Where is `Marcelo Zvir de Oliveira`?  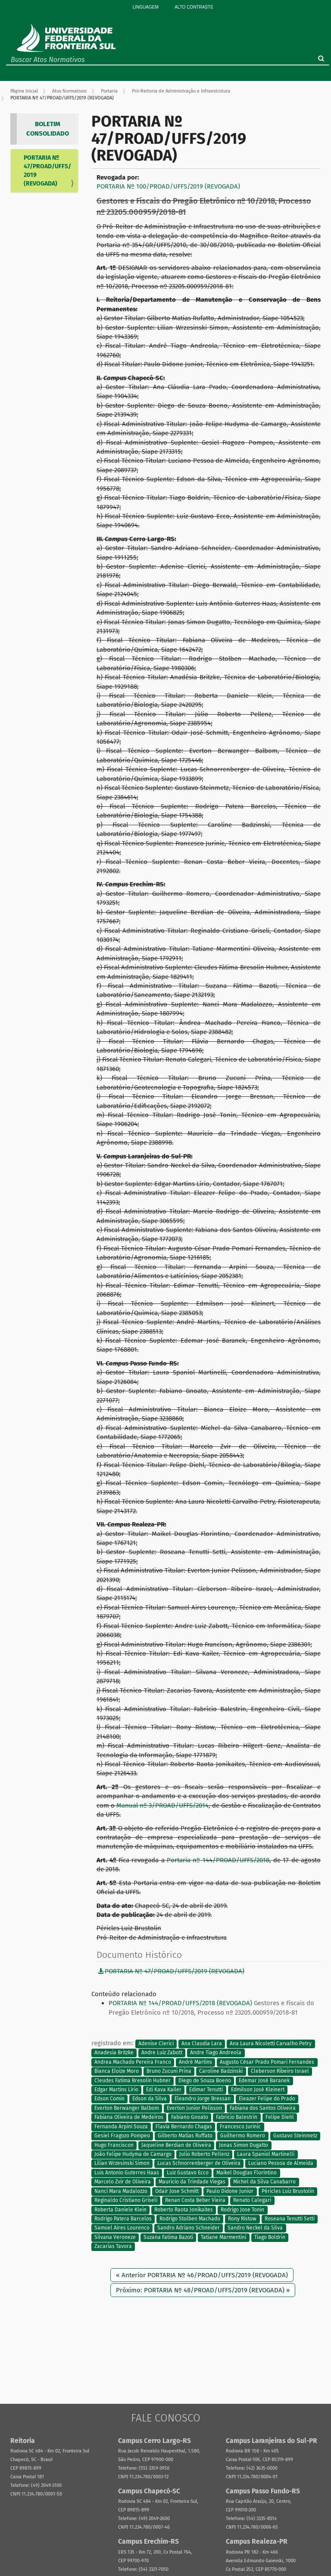 Marcelo Zvir de Oliveira is located at coordinates (122, 2182).